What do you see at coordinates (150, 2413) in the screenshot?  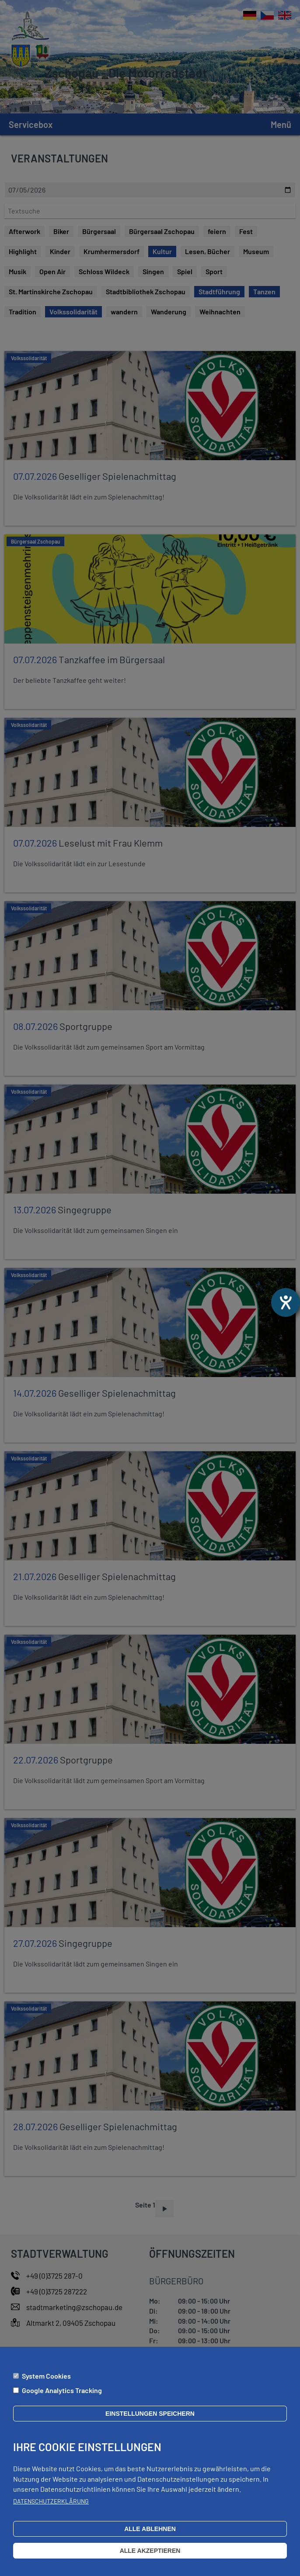 I see `Einstellungen speichern` at bounding box center [150, 2413].